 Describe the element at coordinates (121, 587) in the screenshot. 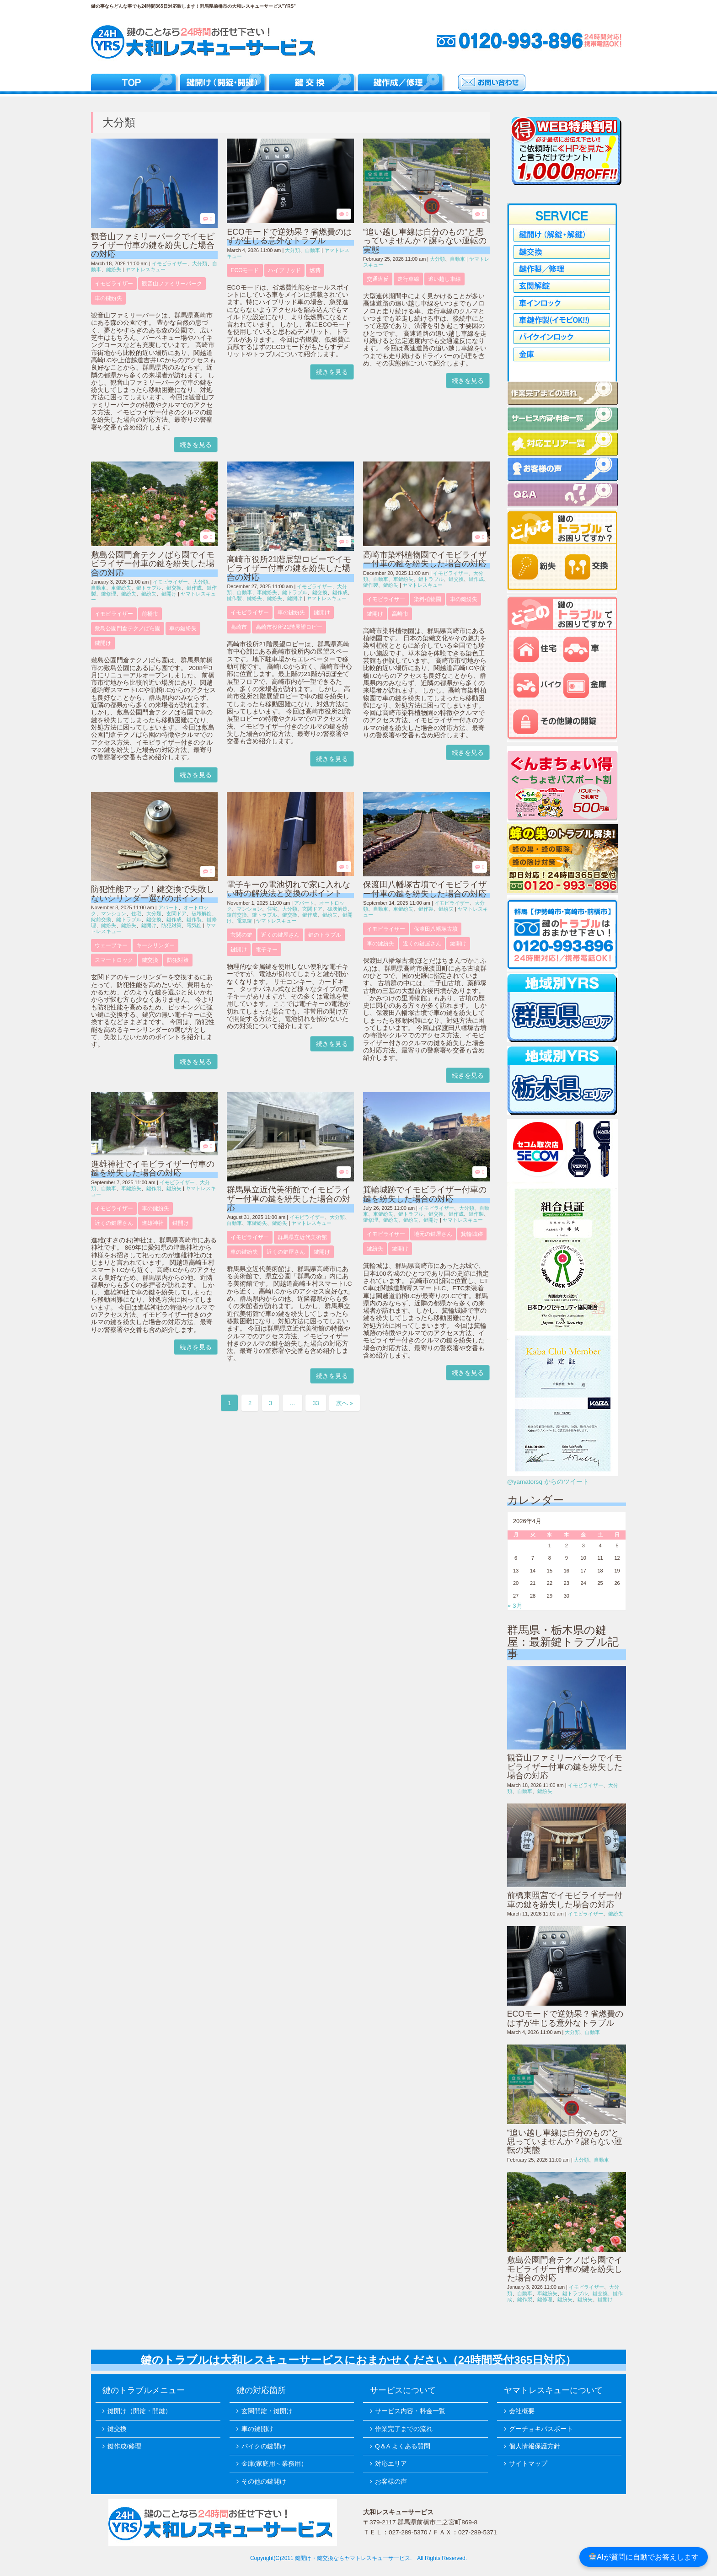

I see `車鍵紛失` at that location.